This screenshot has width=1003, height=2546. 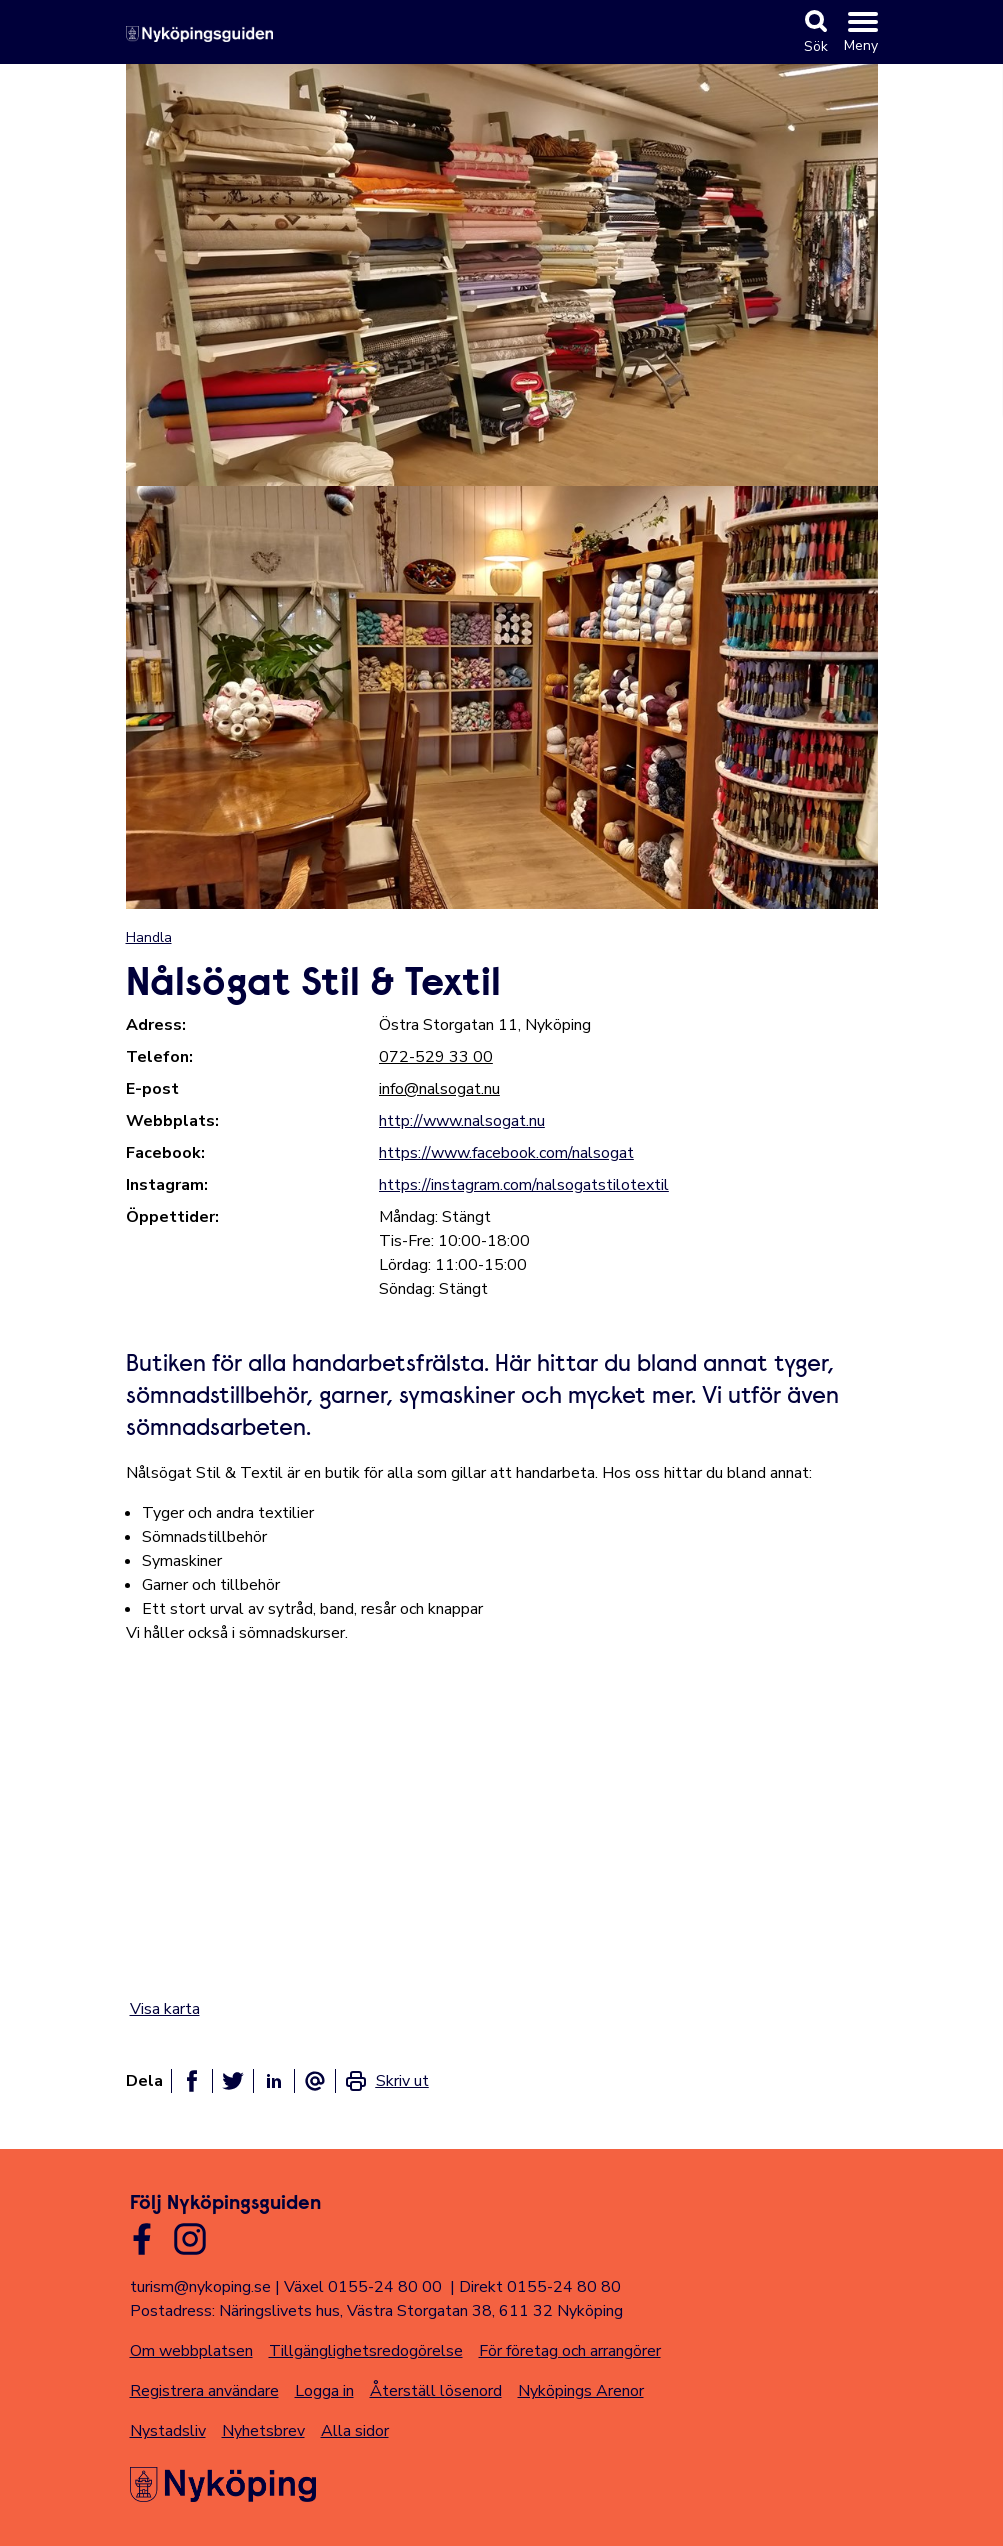 I want to click on För företag och arrangörer, so click(x=570, y=2351).